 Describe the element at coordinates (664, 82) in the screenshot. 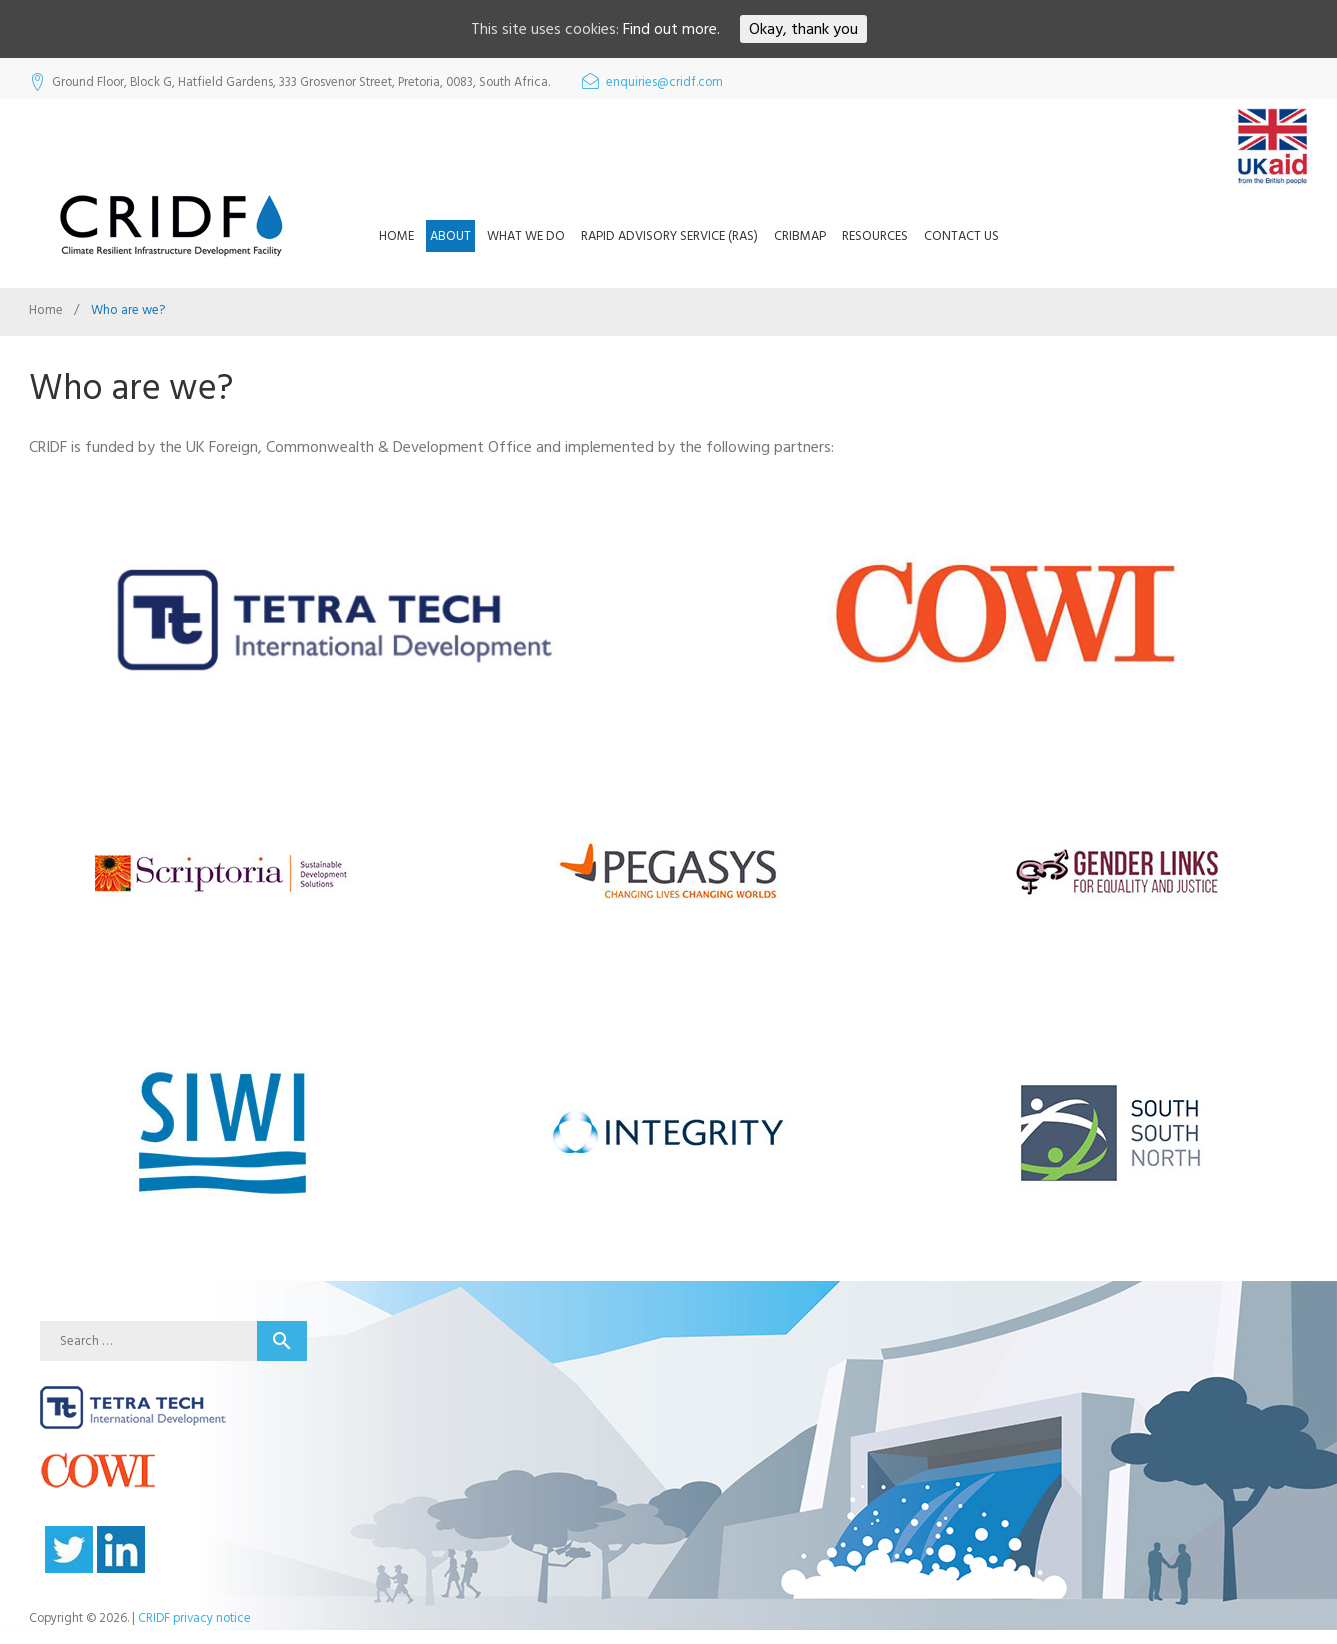

I see `enquiries@cridf.com` at that location.